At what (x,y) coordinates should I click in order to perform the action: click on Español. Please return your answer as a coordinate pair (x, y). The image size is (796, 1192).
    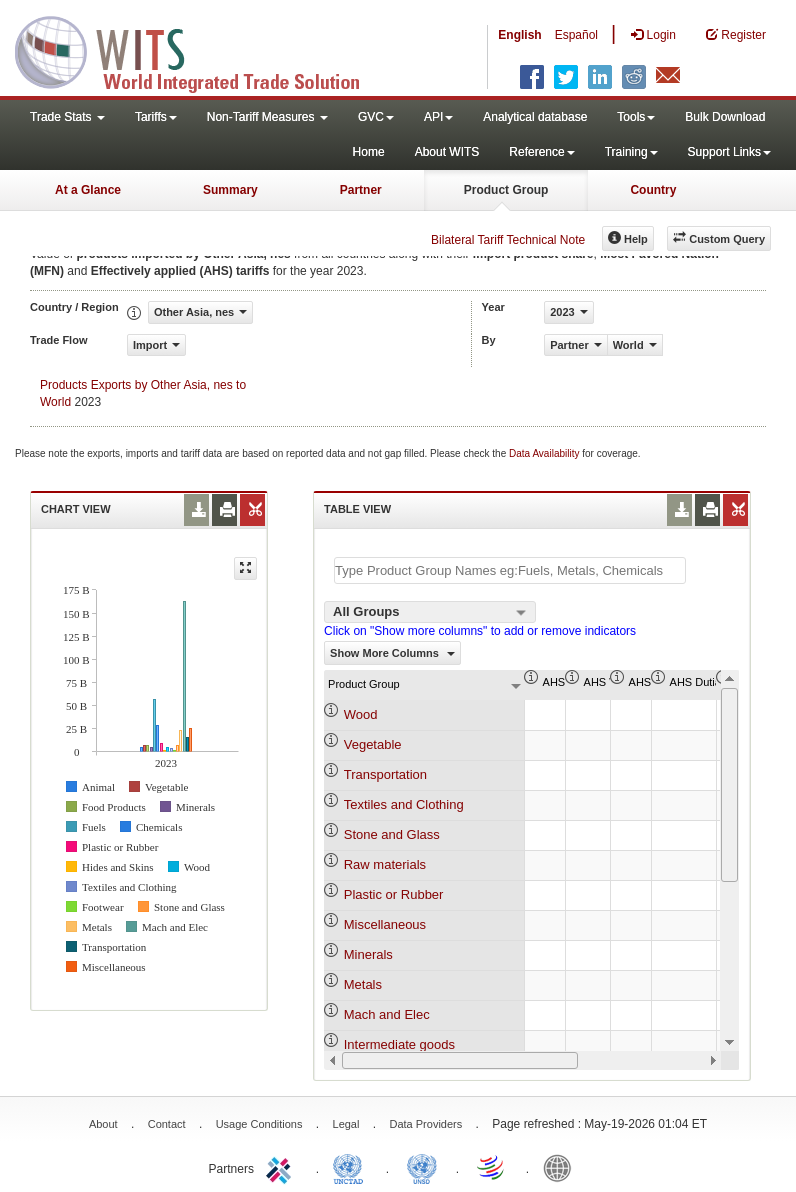
    Looking at the image, I should click on (576, 35).